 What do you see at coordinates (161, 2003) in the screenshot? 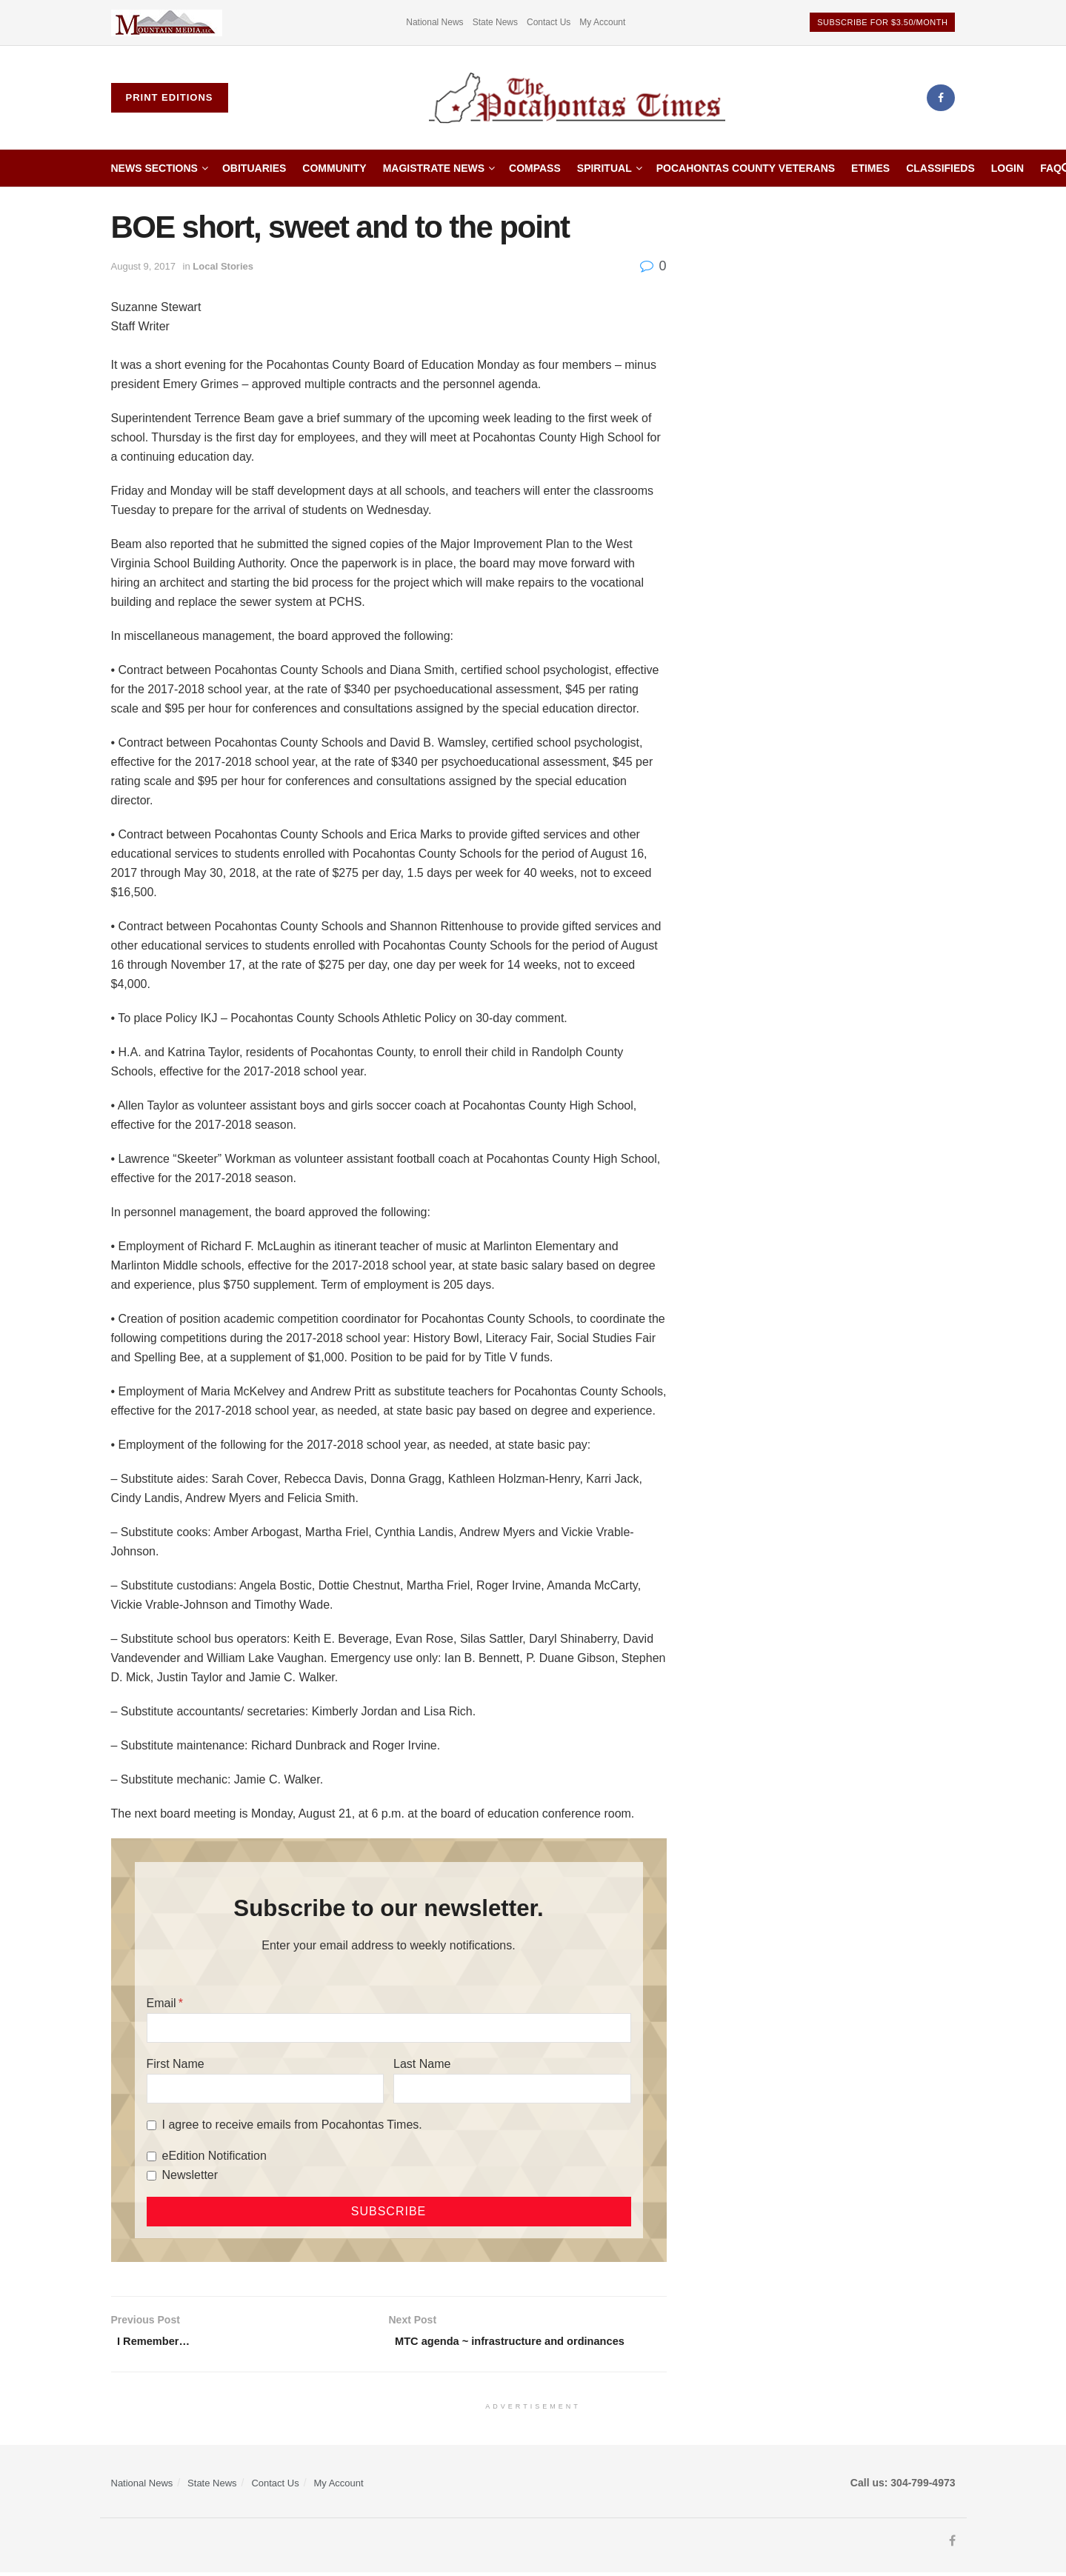
I see `Email` at bounding box center [161, 2003].